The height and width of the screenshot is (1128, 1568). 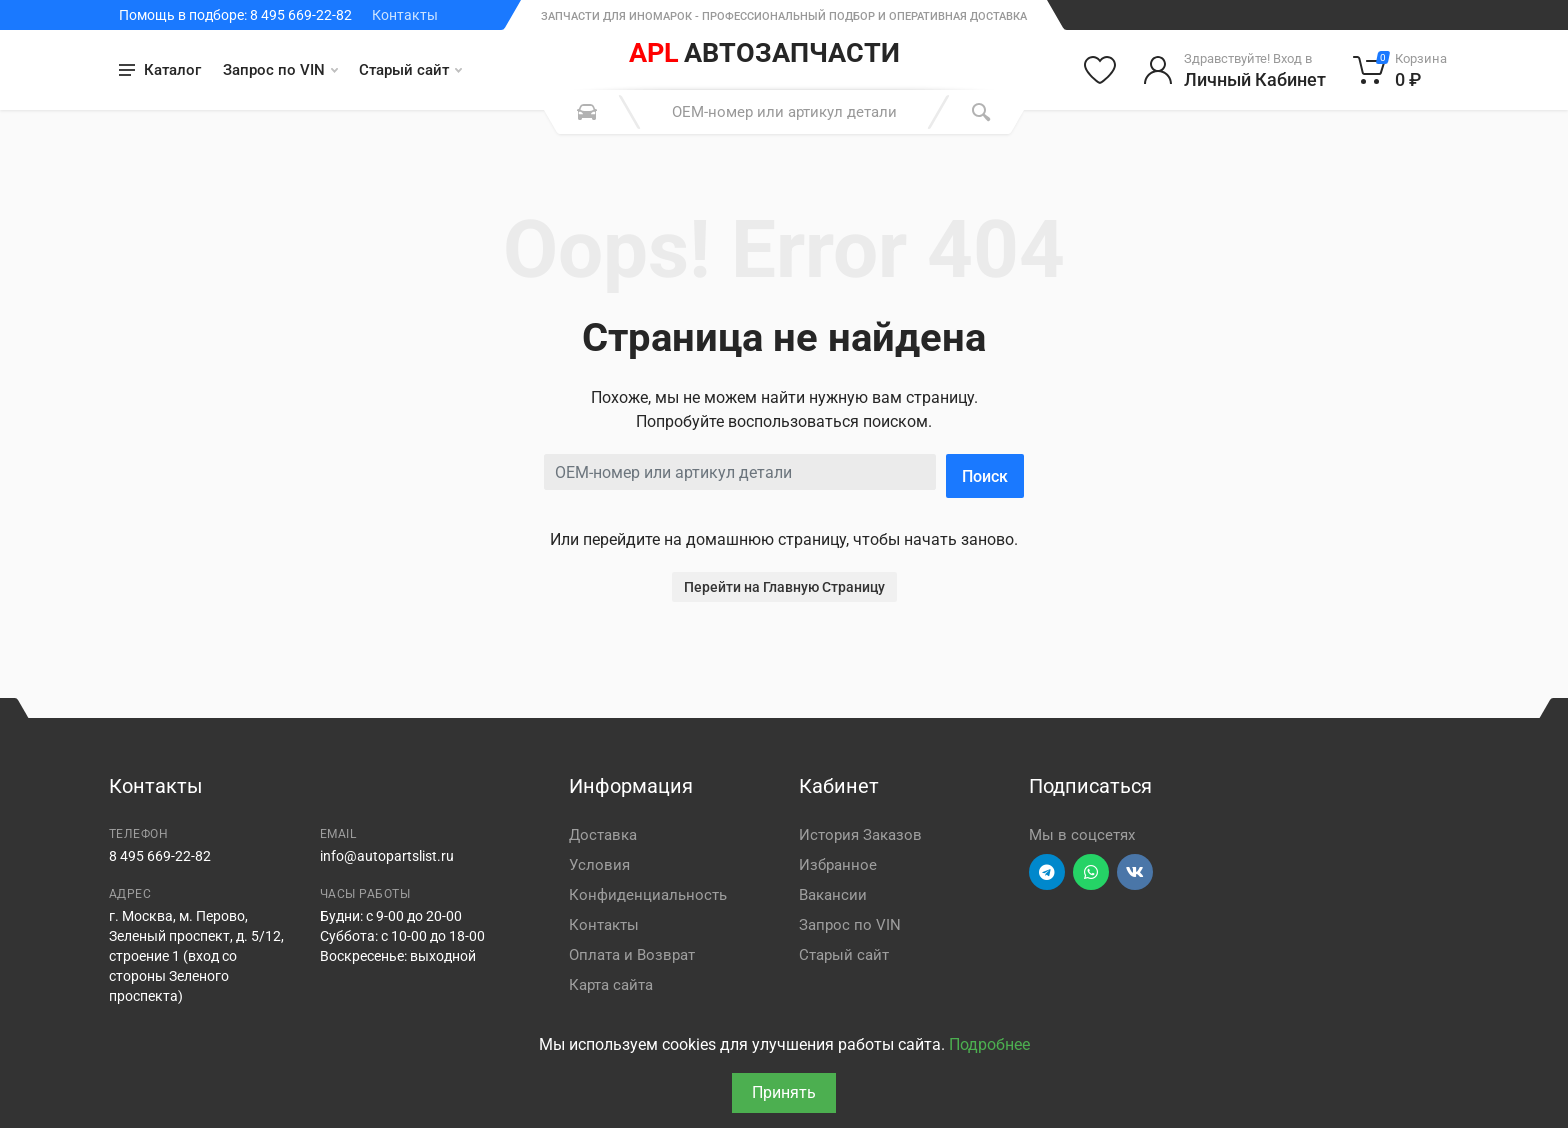 What do you see at coordinates (603, 835) in the screenshot?
I see `Доставка` at bounding box center [603, 835].